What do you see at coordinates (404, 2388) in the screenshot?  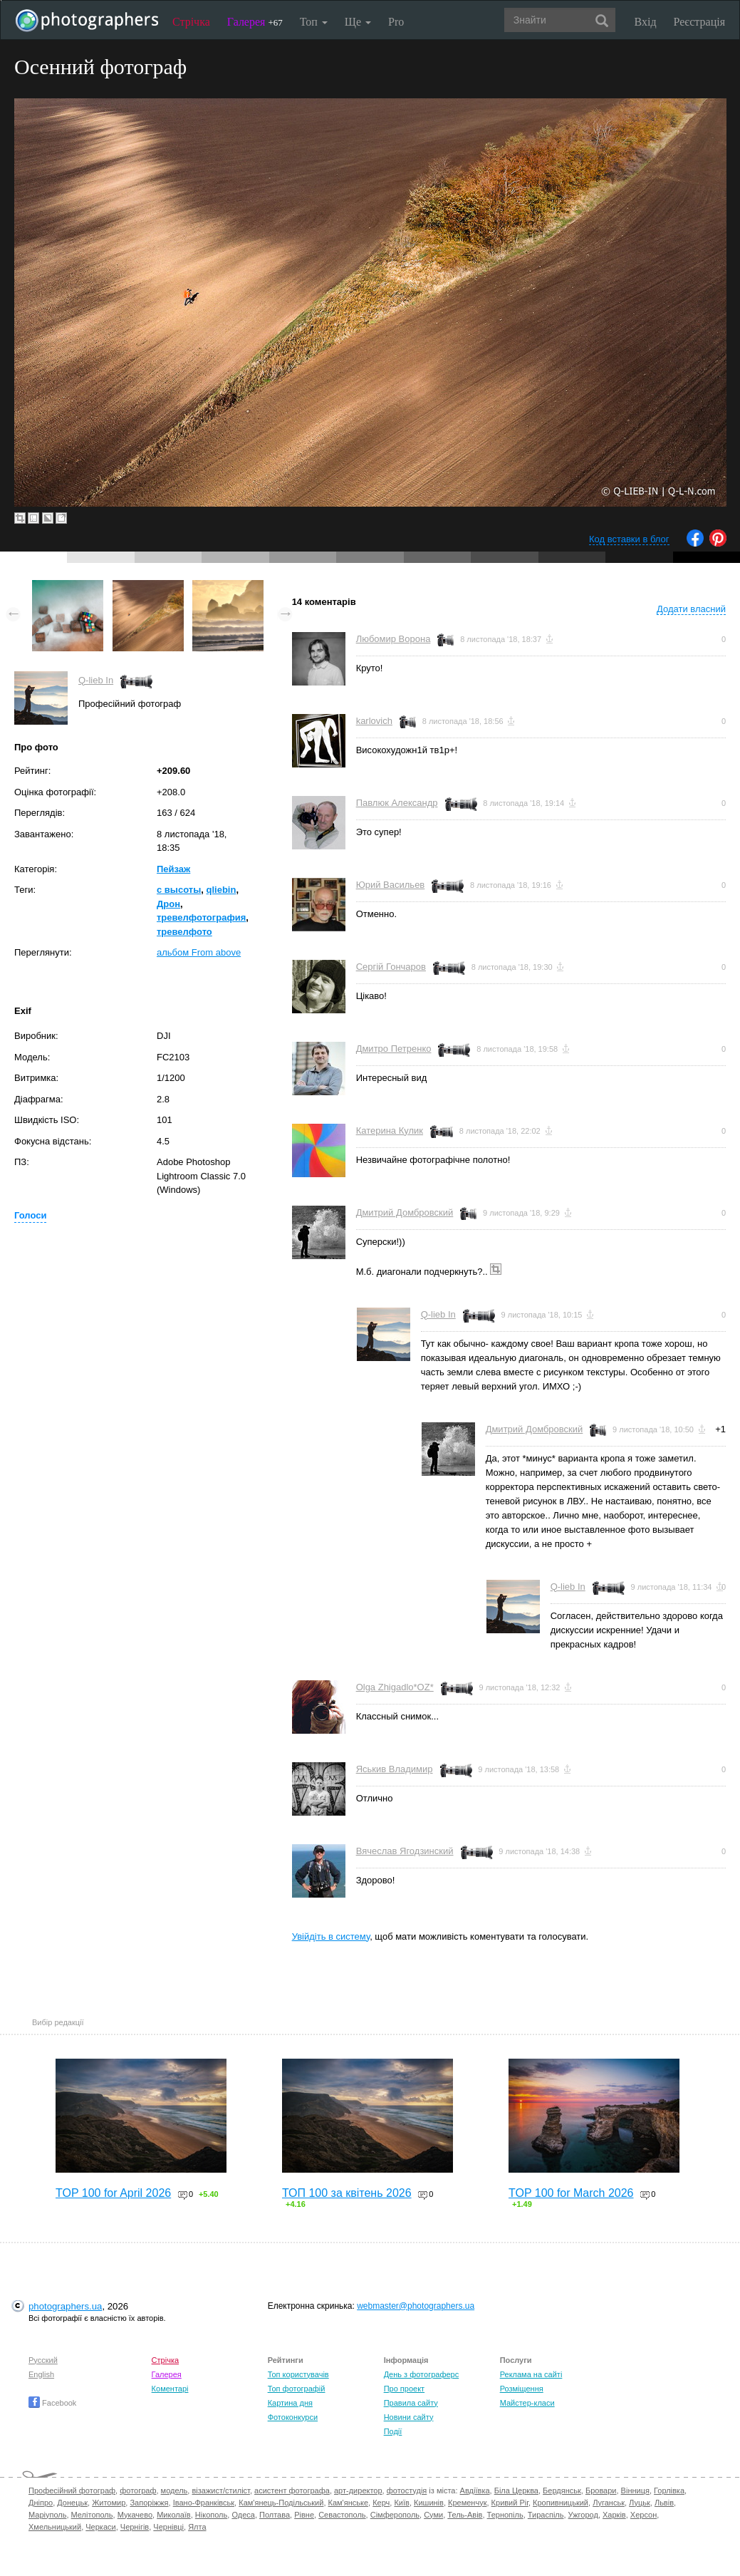 I see `Про проект` at bounding box center [404, 2388].